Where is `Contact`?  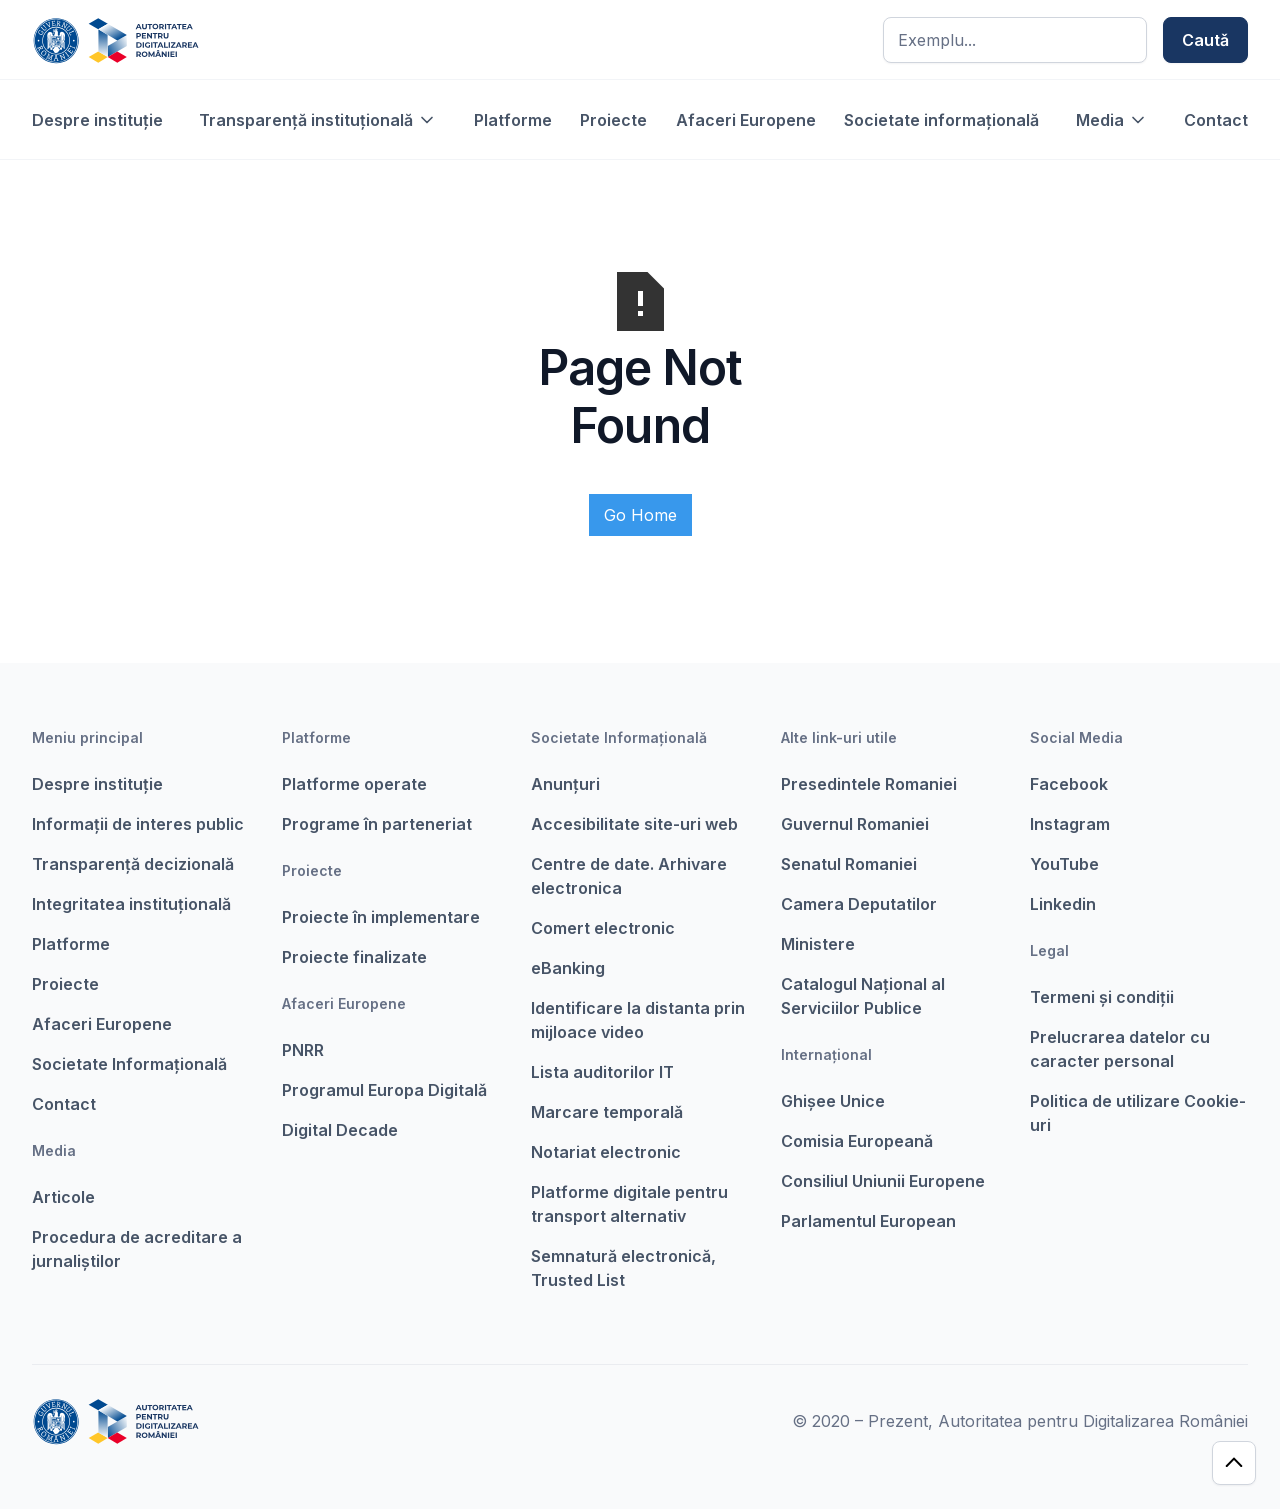 Contact is located at coordinates (1216, 120).